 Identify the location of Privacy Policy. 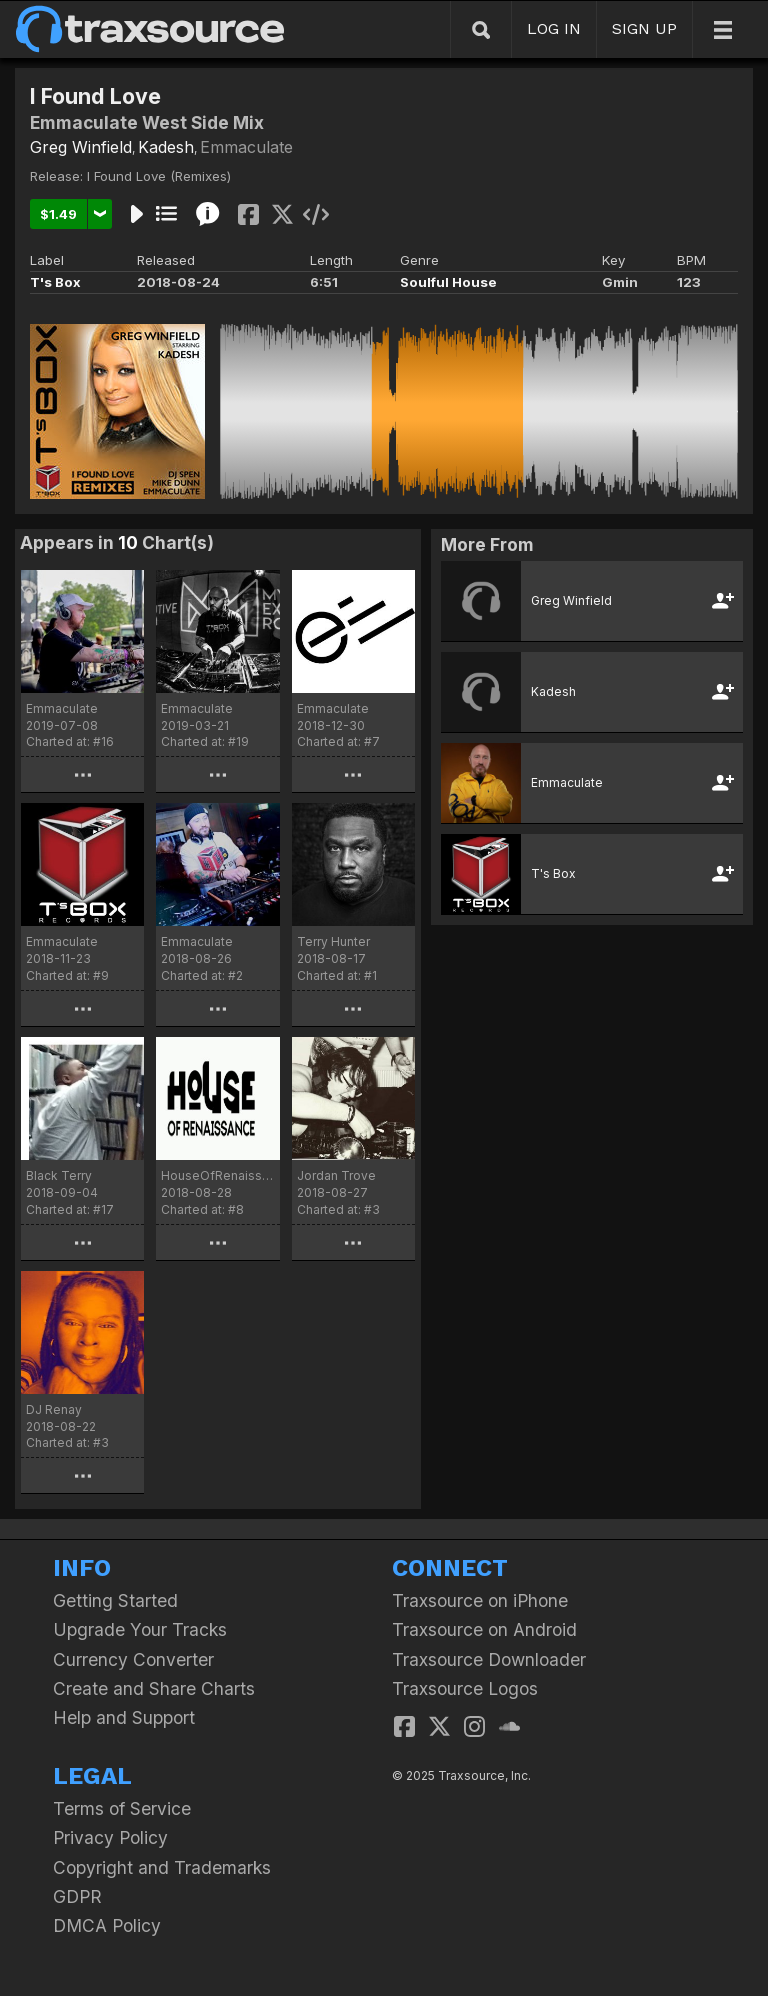
(110, 1837).